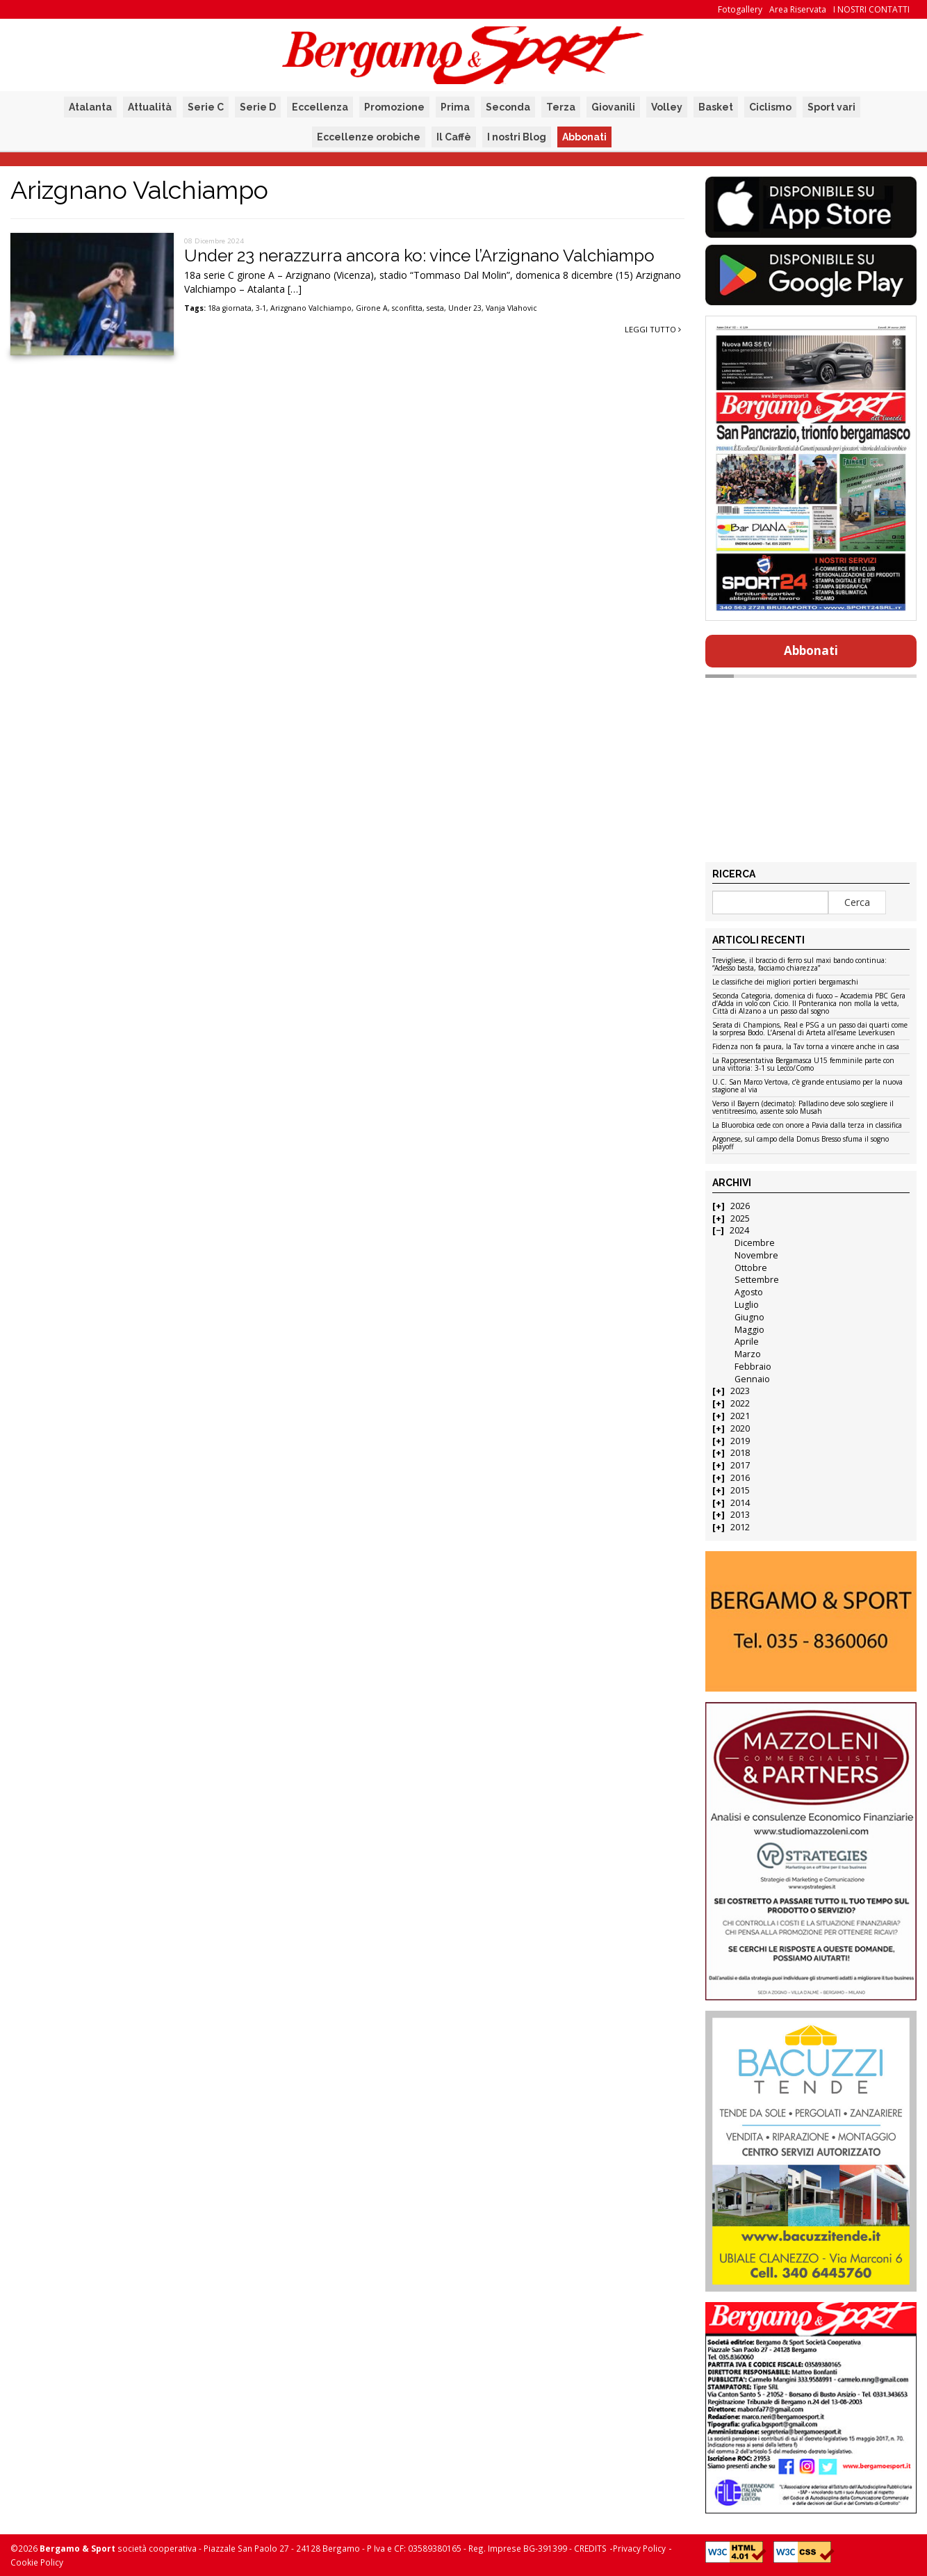 The image size is (927, 2576). Describe the element at coordinates (407, 308) in the screenshot. I see `sconfitta` at that location.